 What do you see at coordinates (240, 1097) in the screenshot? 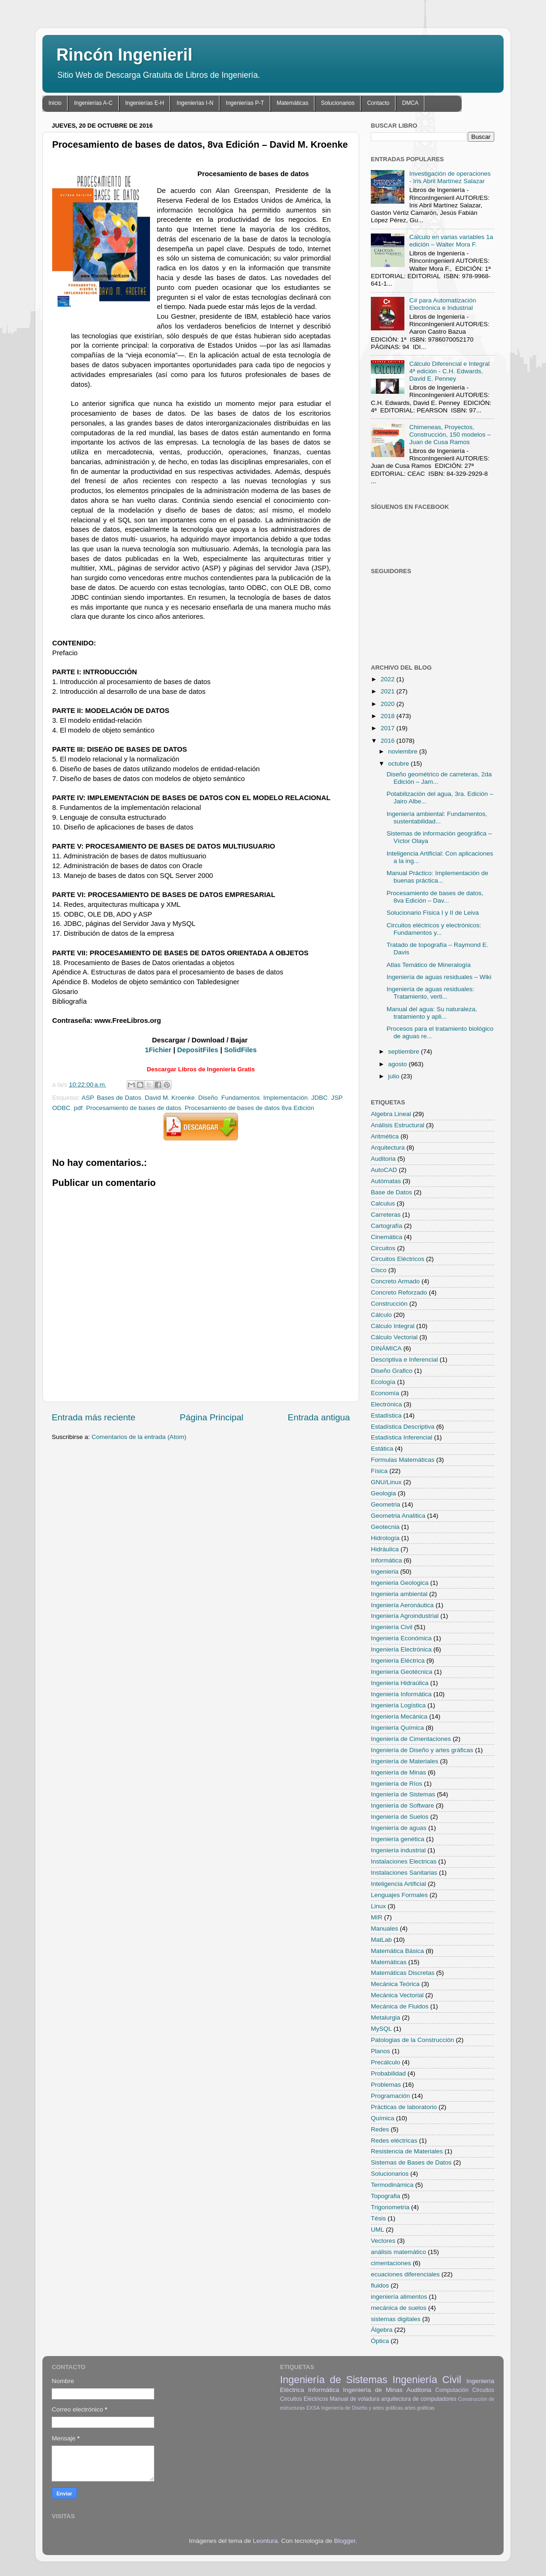
I see `Fundamentos` at bounding box center [240, 1097].